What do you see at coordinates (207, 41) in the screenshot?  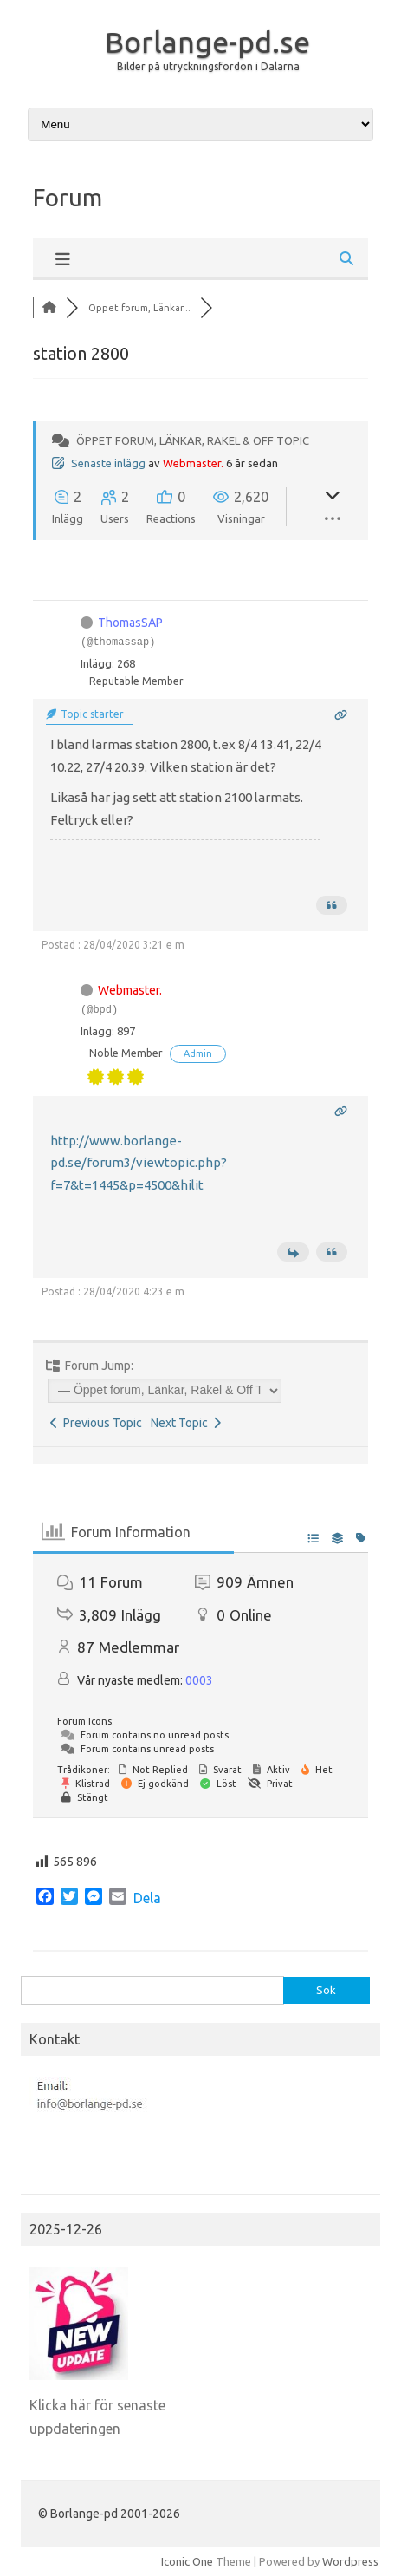 I see `Borlange-pd.se` at bounding box center [207, 41].